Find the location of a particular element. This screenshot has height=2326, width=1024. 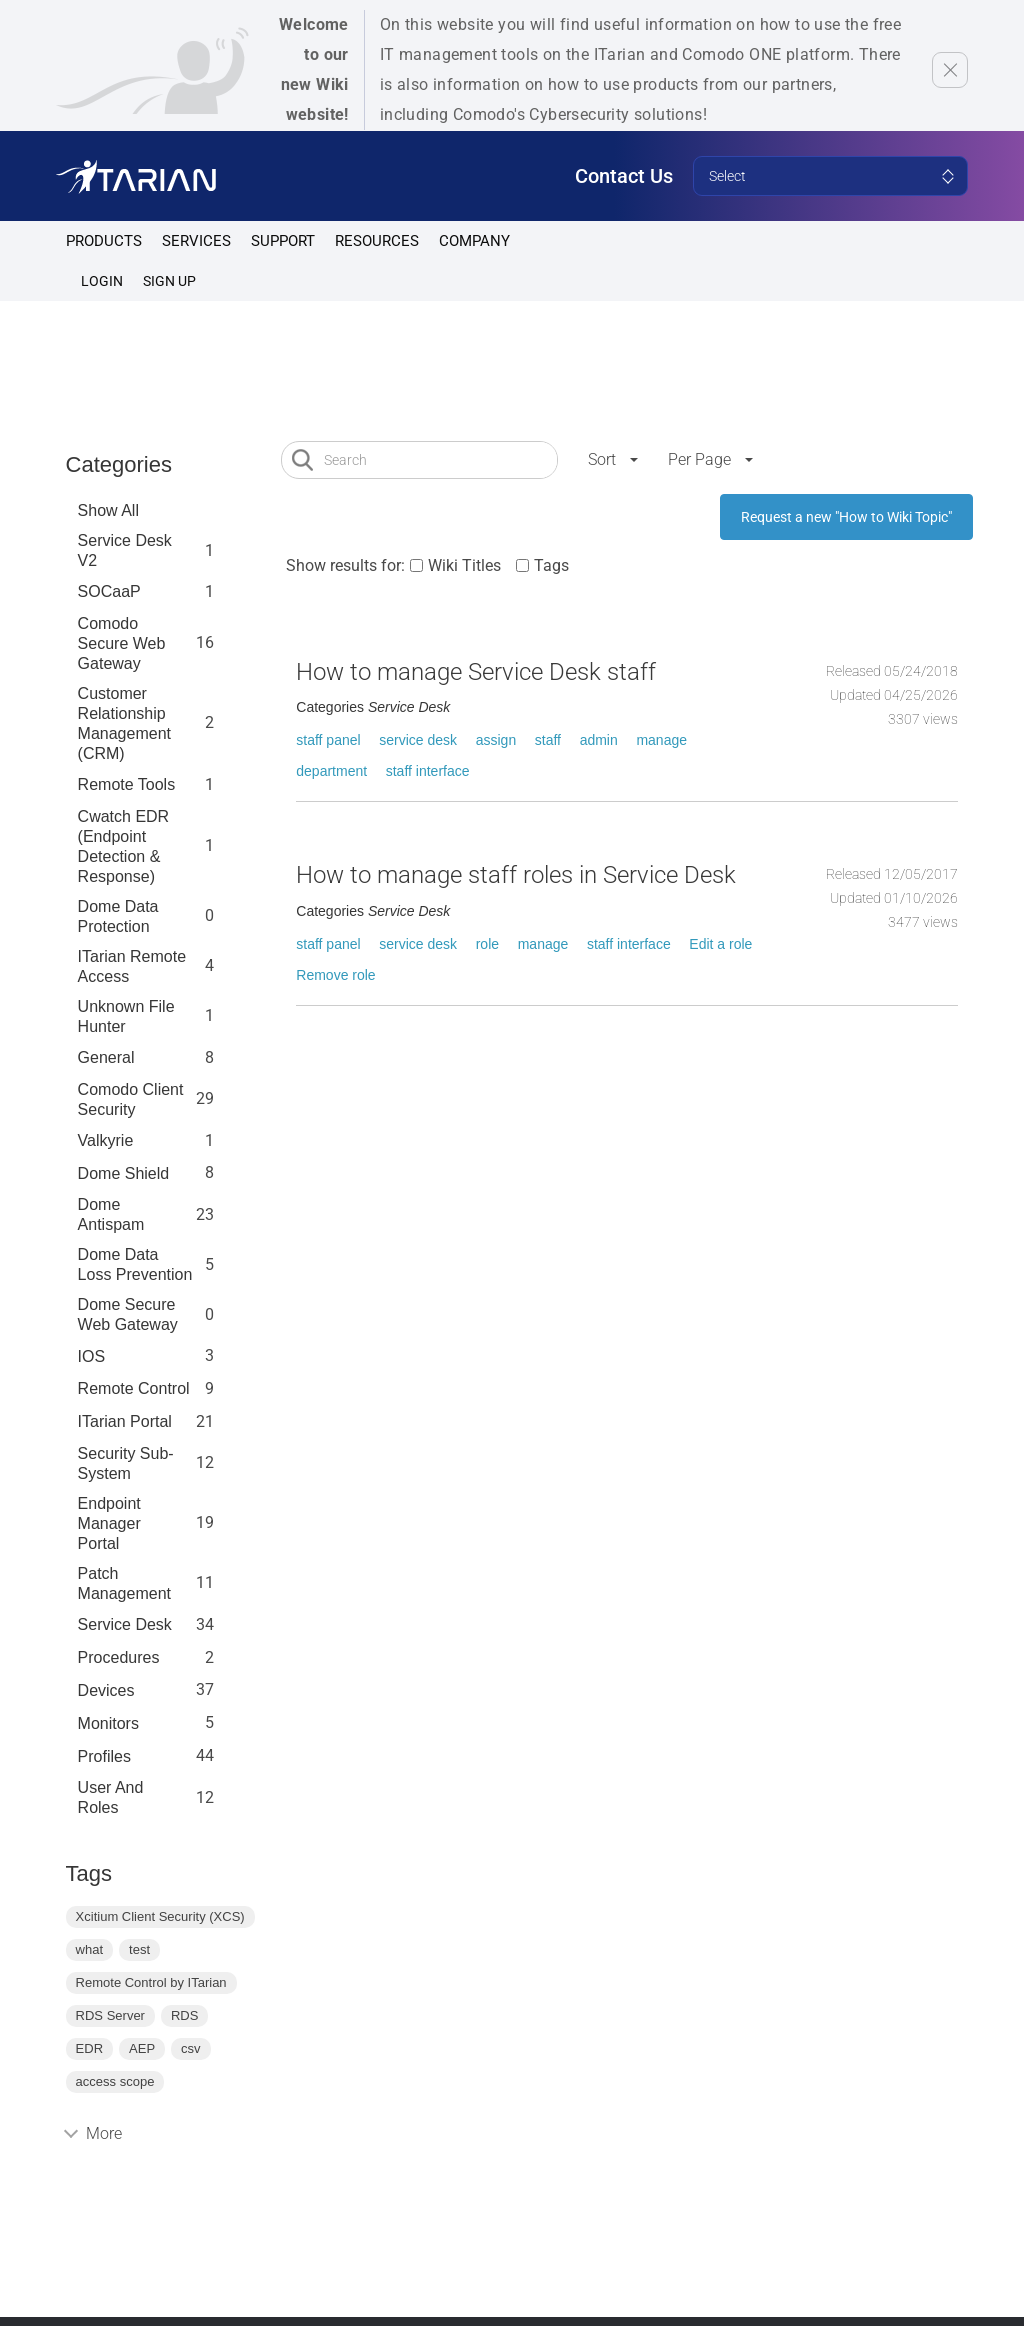

assign is located at coordinates (496, 740).